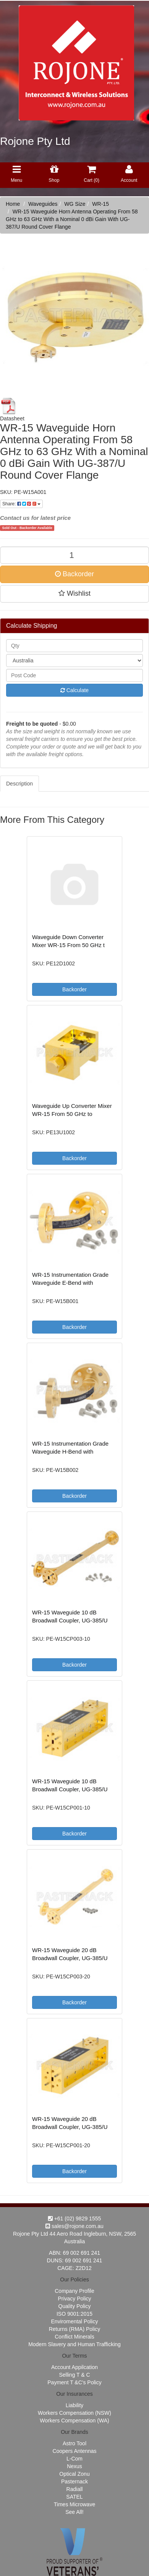 This screenshot has width=149, height=2576. What do you see at coordinates (74, 690) in the screenshot?
I see `Calculate` at bounding box center [74, 690].